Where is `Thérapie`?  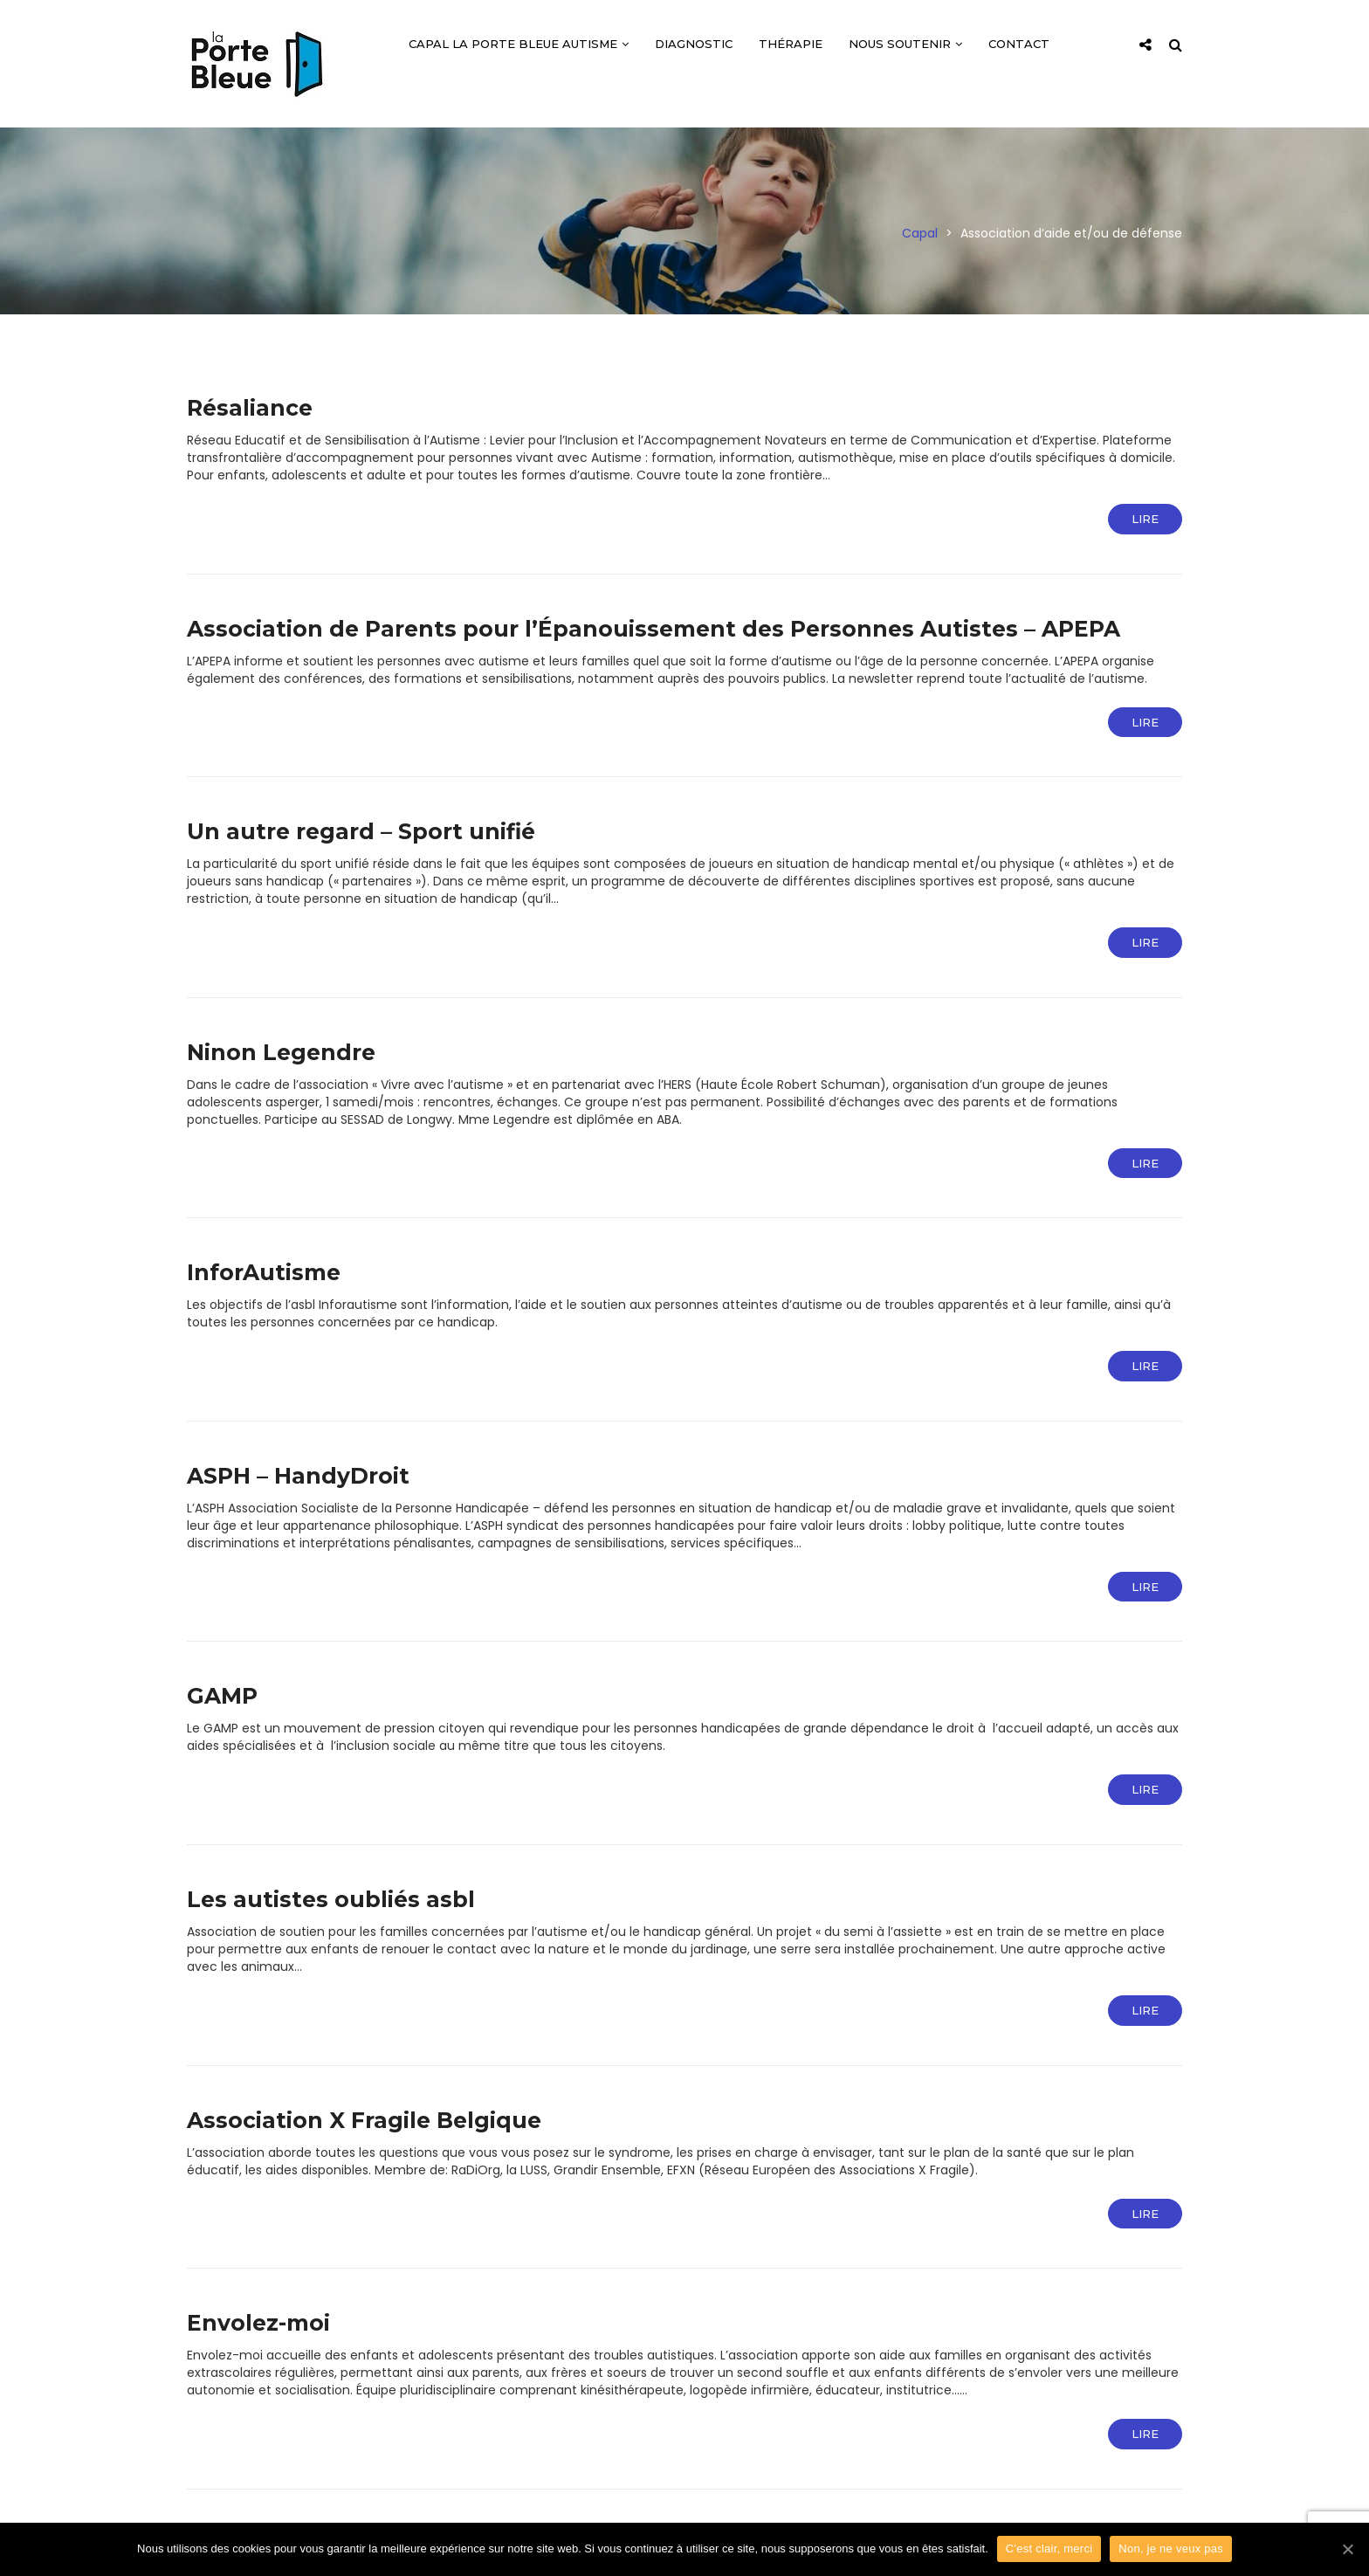 Thérapie is located at coordinates (790, 44).